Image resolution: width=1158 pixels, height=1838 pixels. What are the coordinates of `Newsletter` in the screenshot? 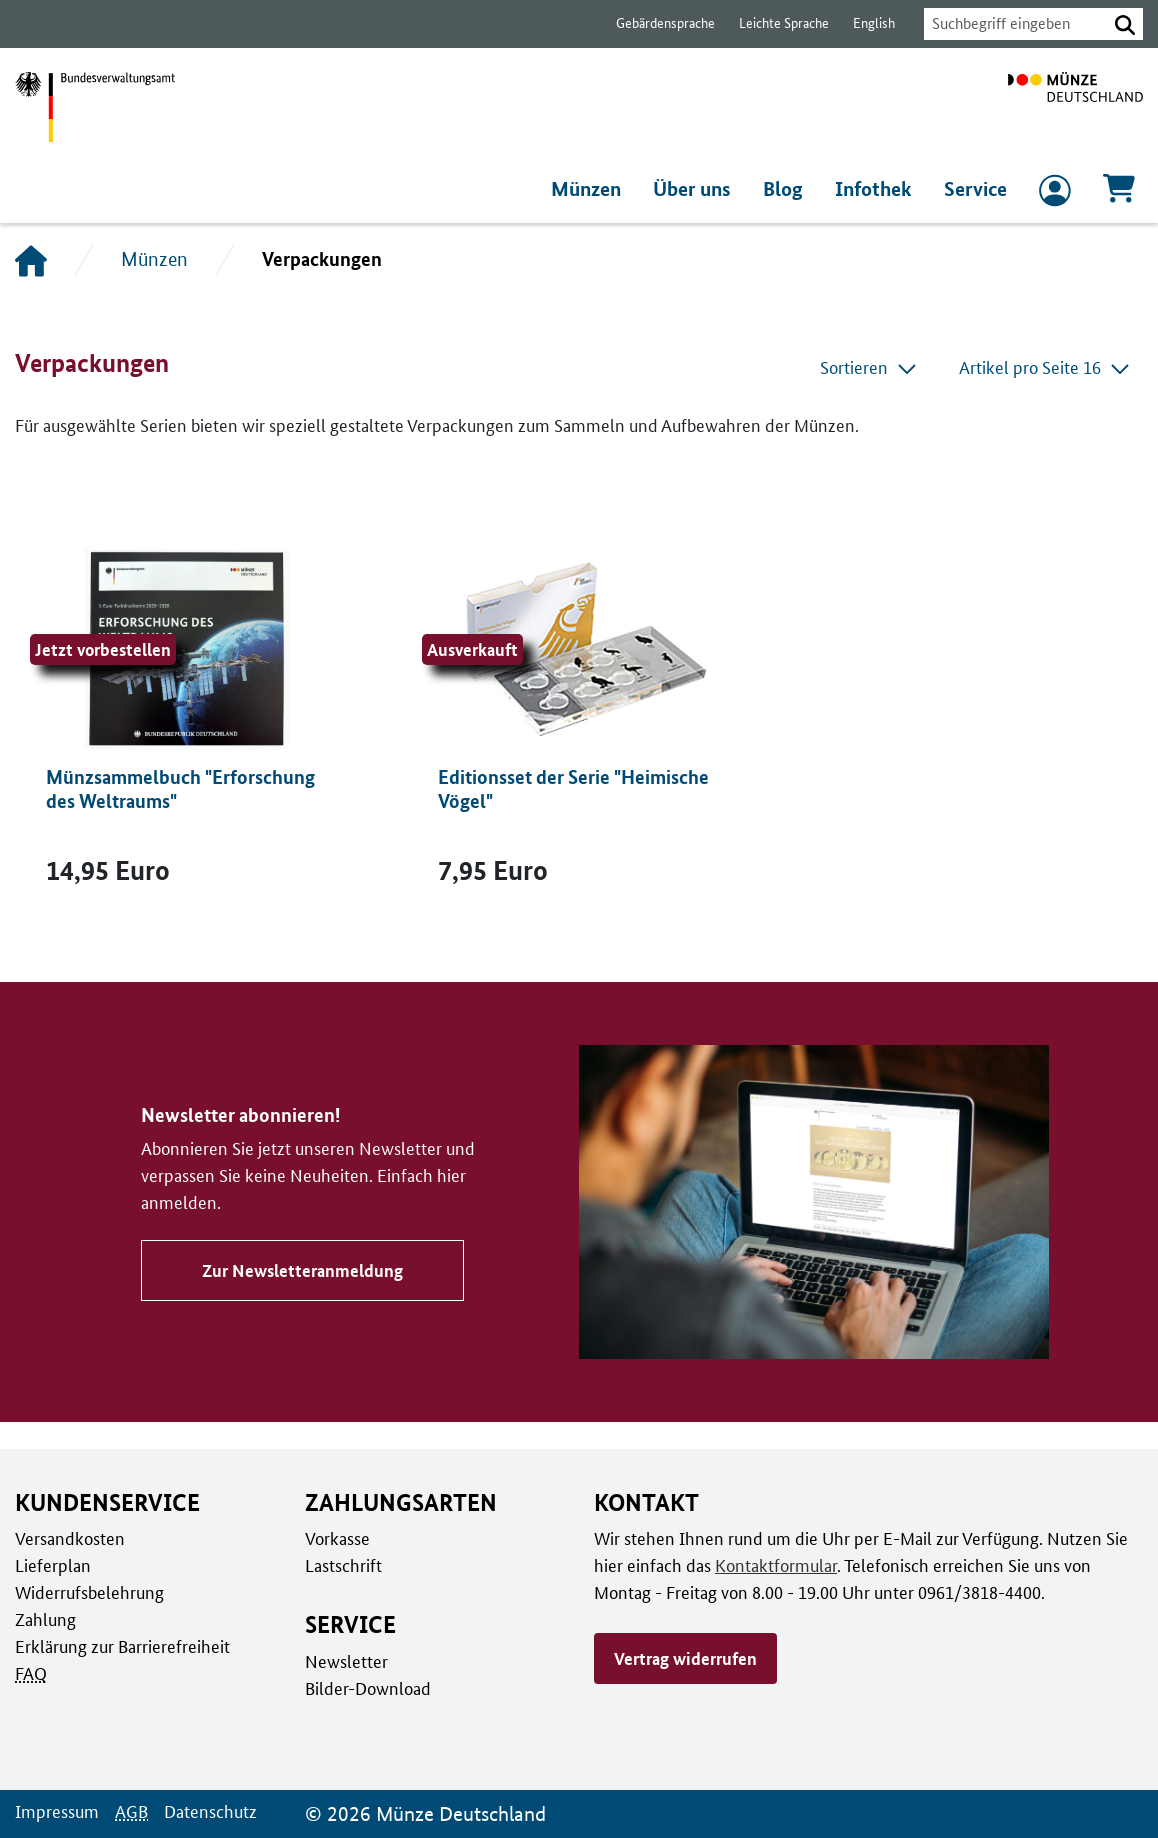 It's located at (345, 1661).